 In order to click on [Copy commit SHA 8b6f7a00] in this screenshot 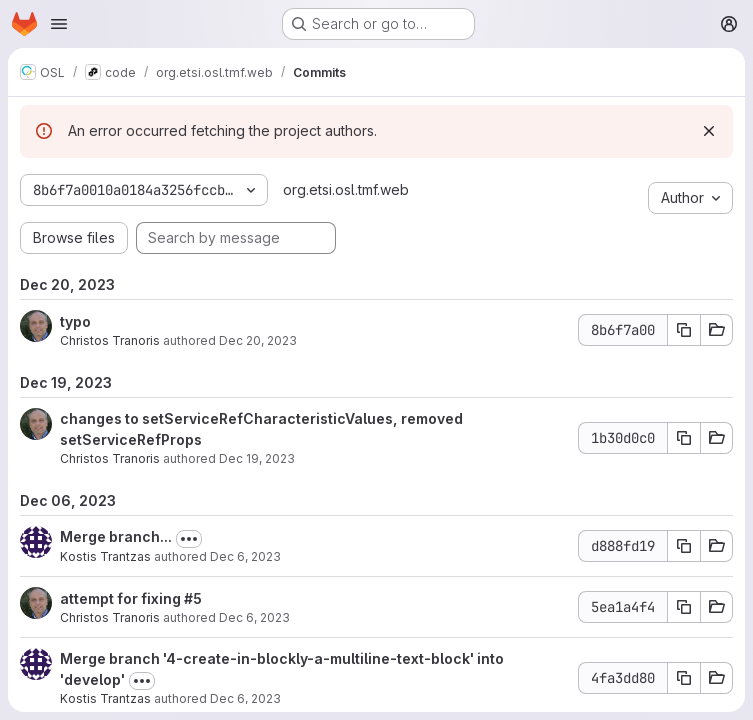, I will do `click(684, 330)`.